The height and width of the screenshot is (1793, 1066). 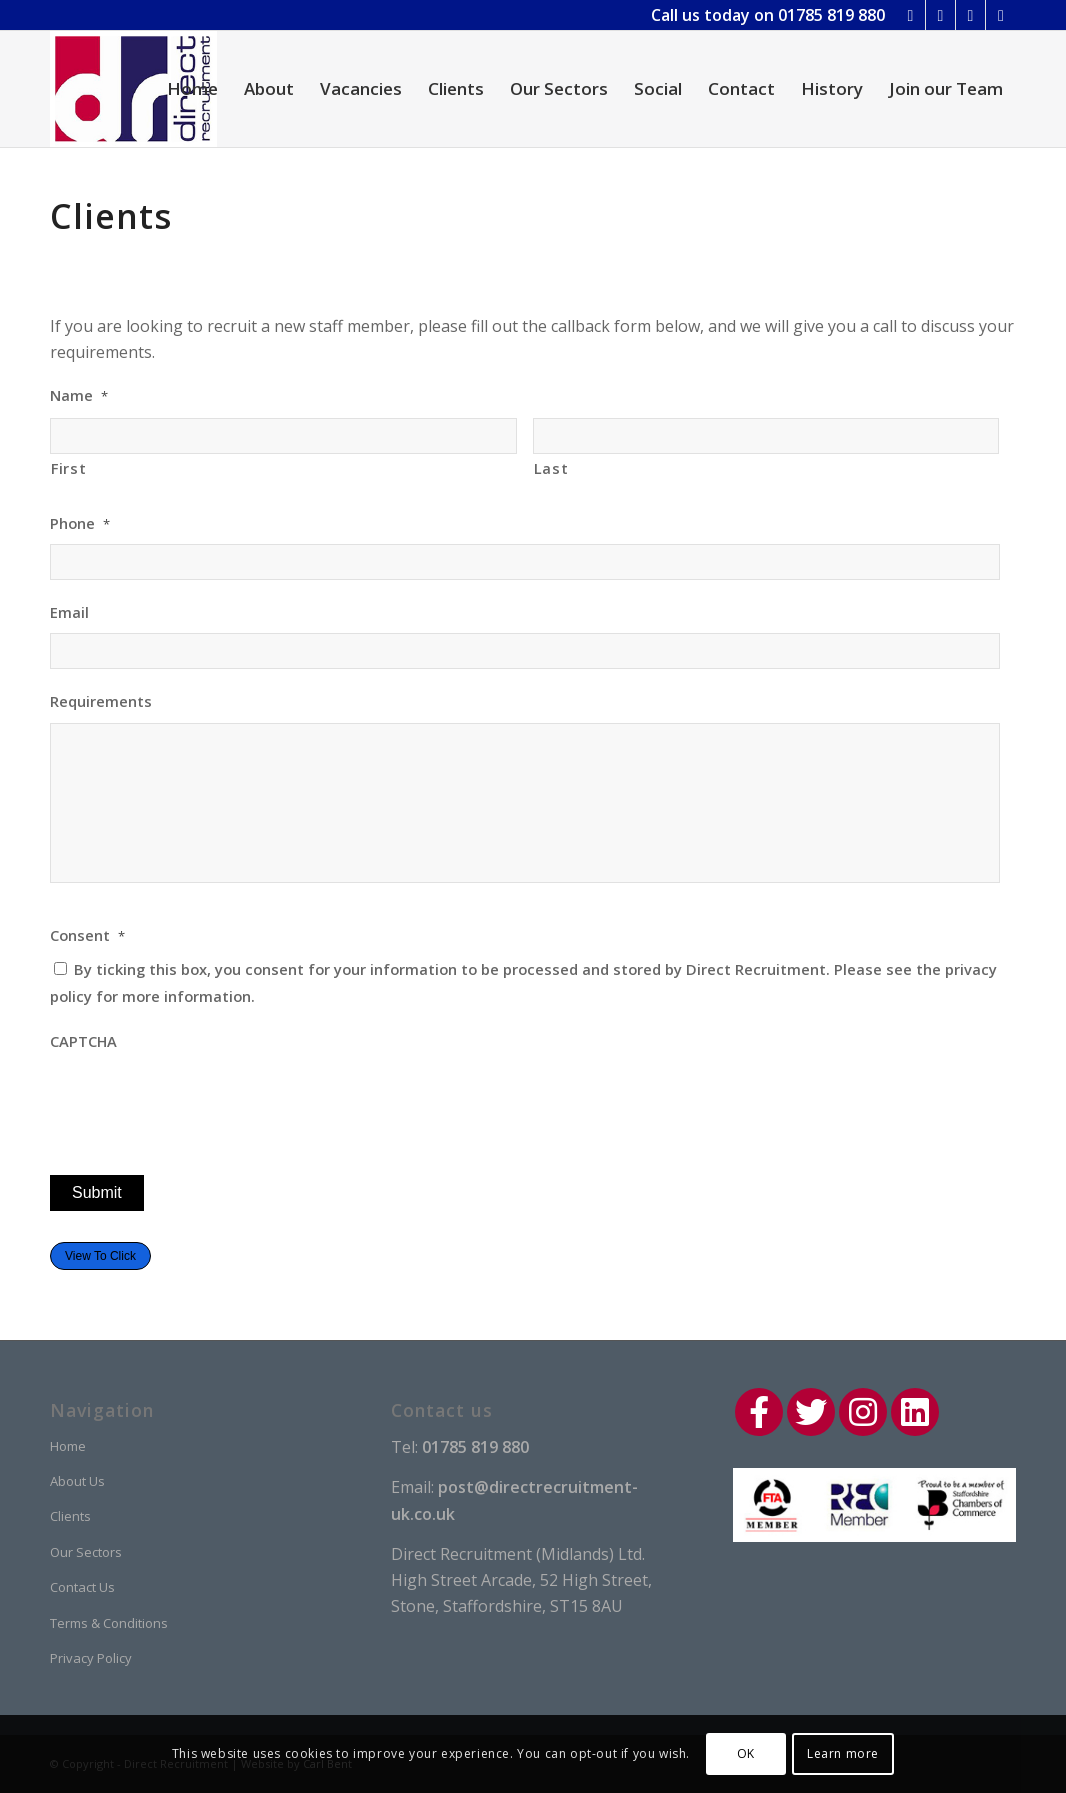 I want to click on CAPTCHA, so click(x=83, y=1041).